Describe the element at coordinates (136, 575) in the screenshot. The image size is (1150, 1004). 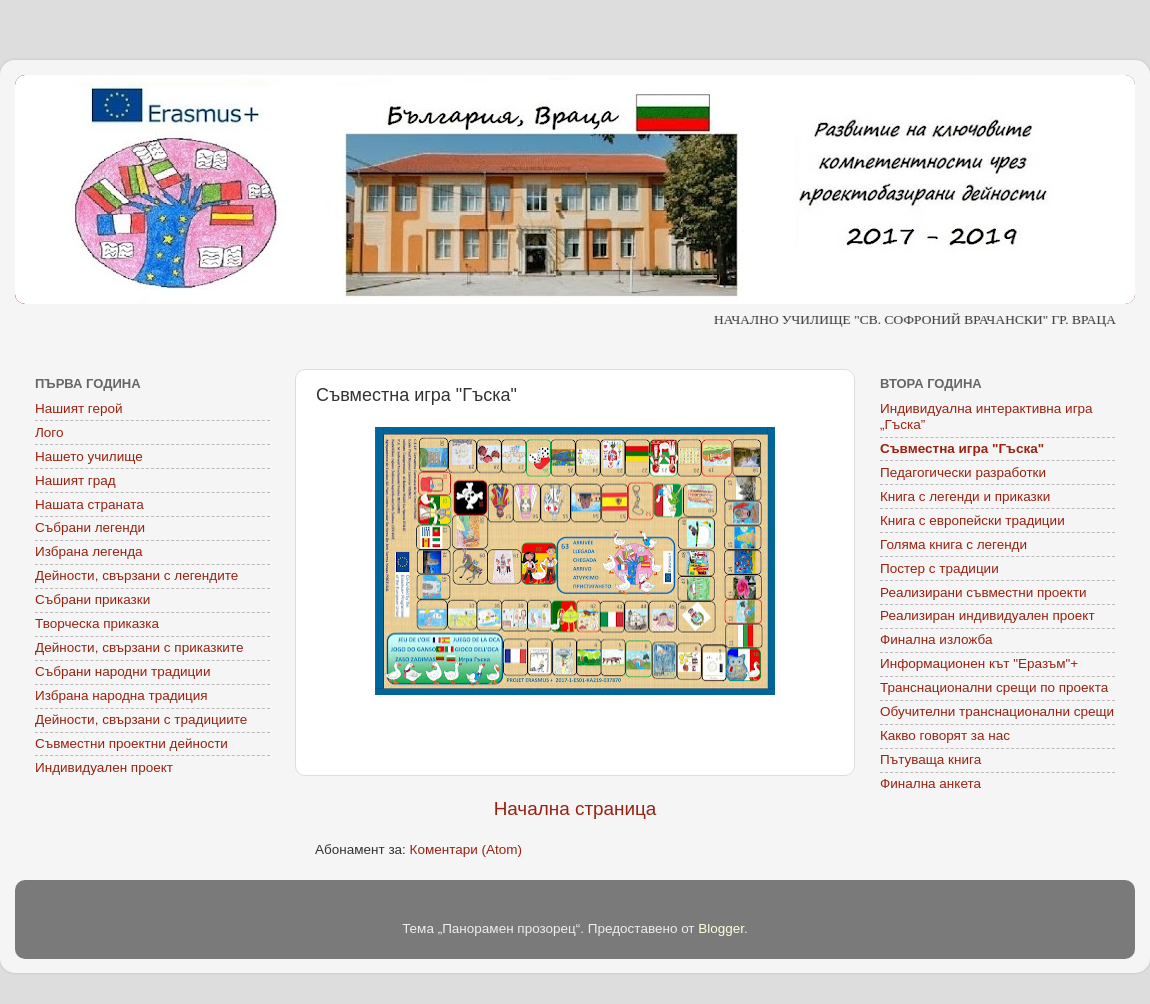
I see `Дейности, свързани с легендите` at that location.